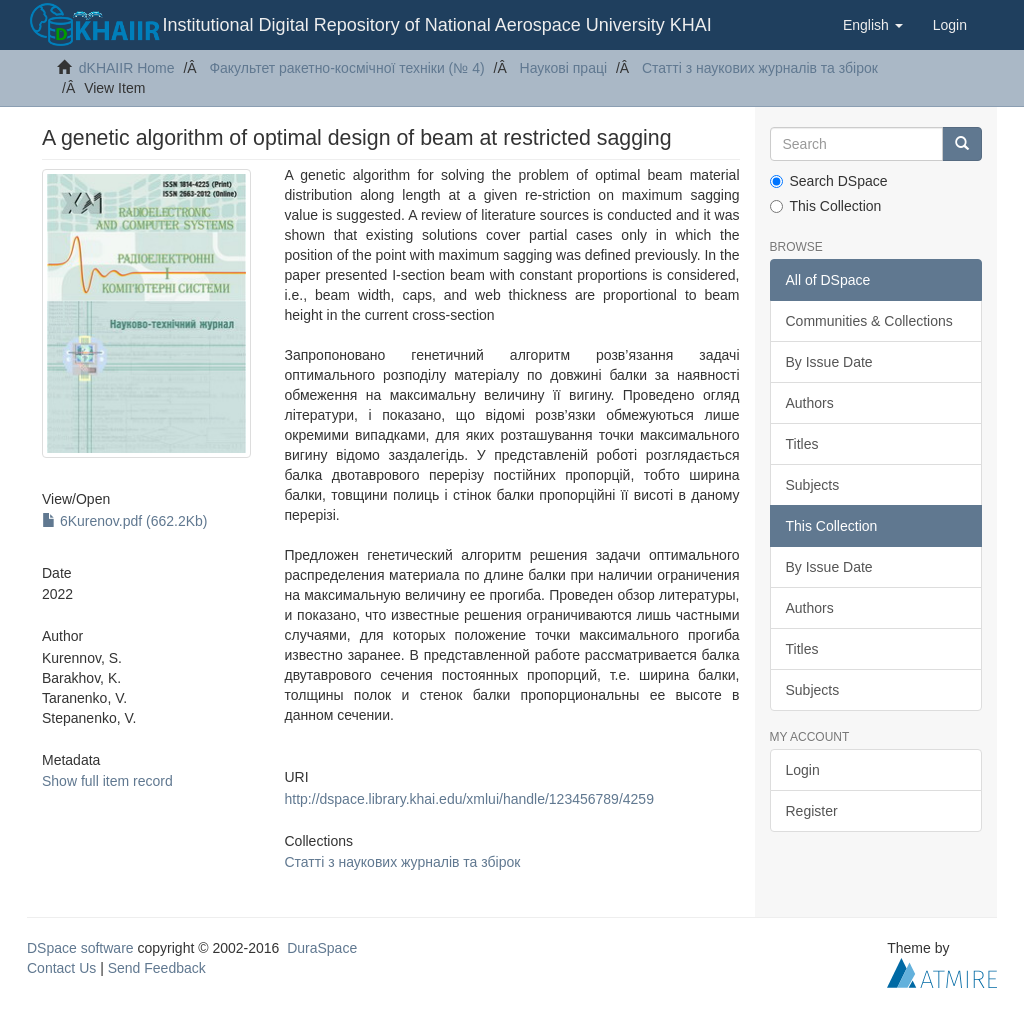  What do you see at coordinates (125, 521) in the screenshot?
I see `6Kurenov.pdf (662.2Kb)` at bounding box center [125, 521].